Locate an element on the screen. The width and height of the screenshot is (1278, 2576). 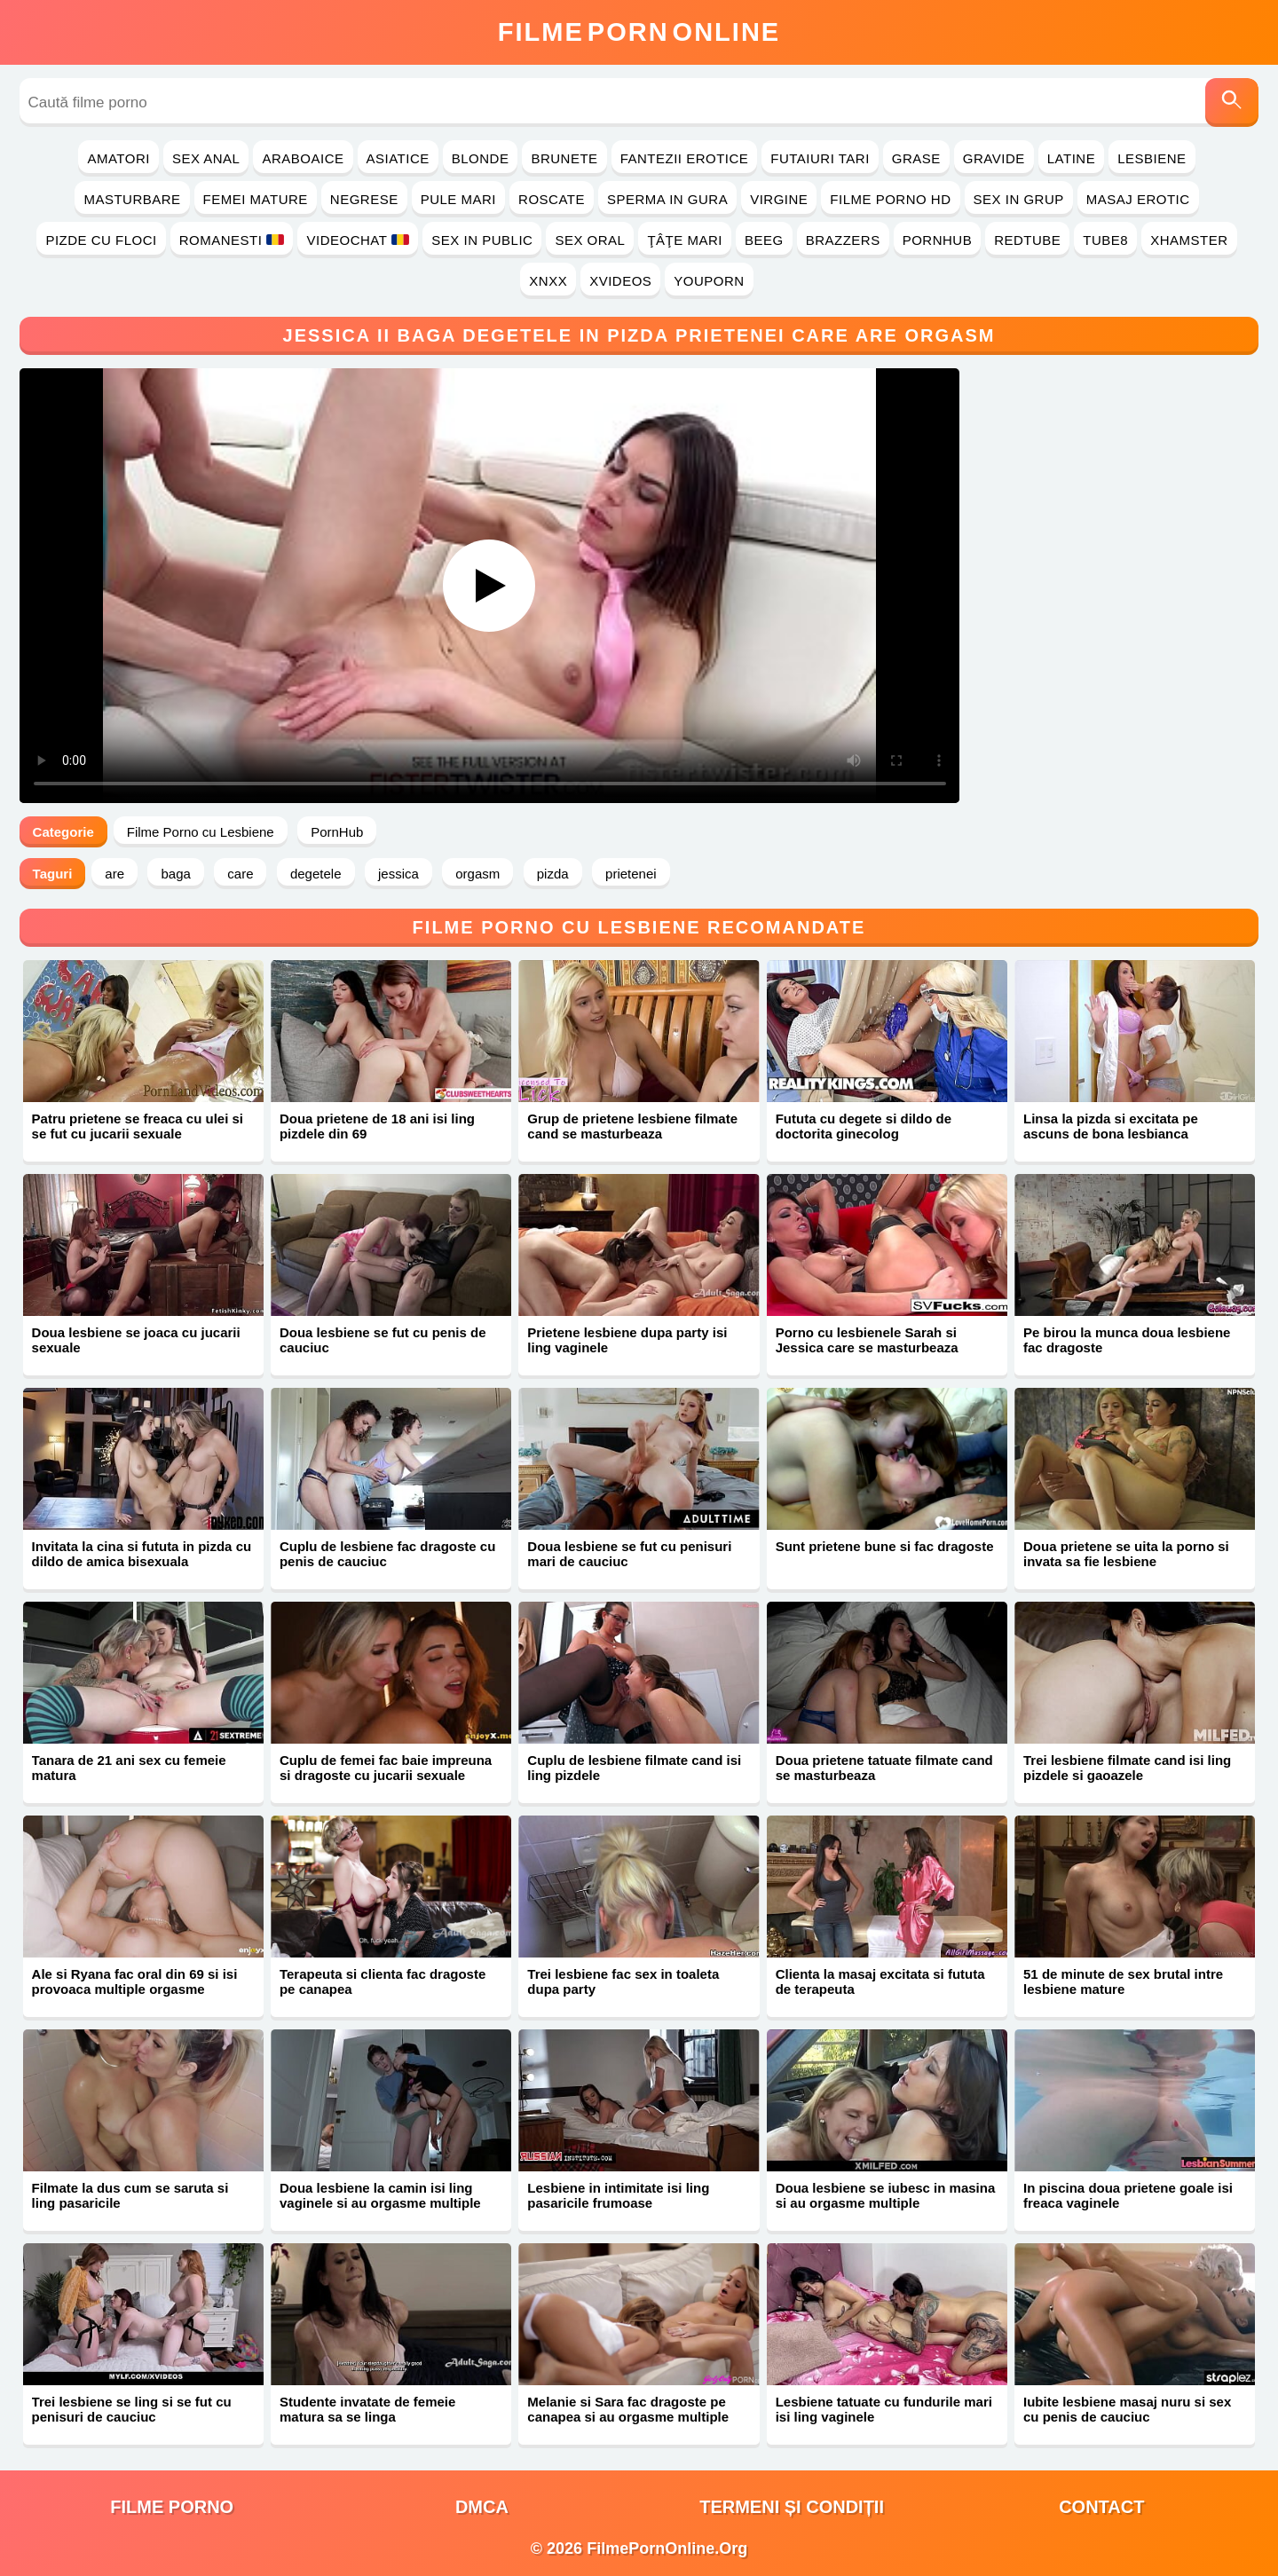
jessica is located at coordinates (398, 873).